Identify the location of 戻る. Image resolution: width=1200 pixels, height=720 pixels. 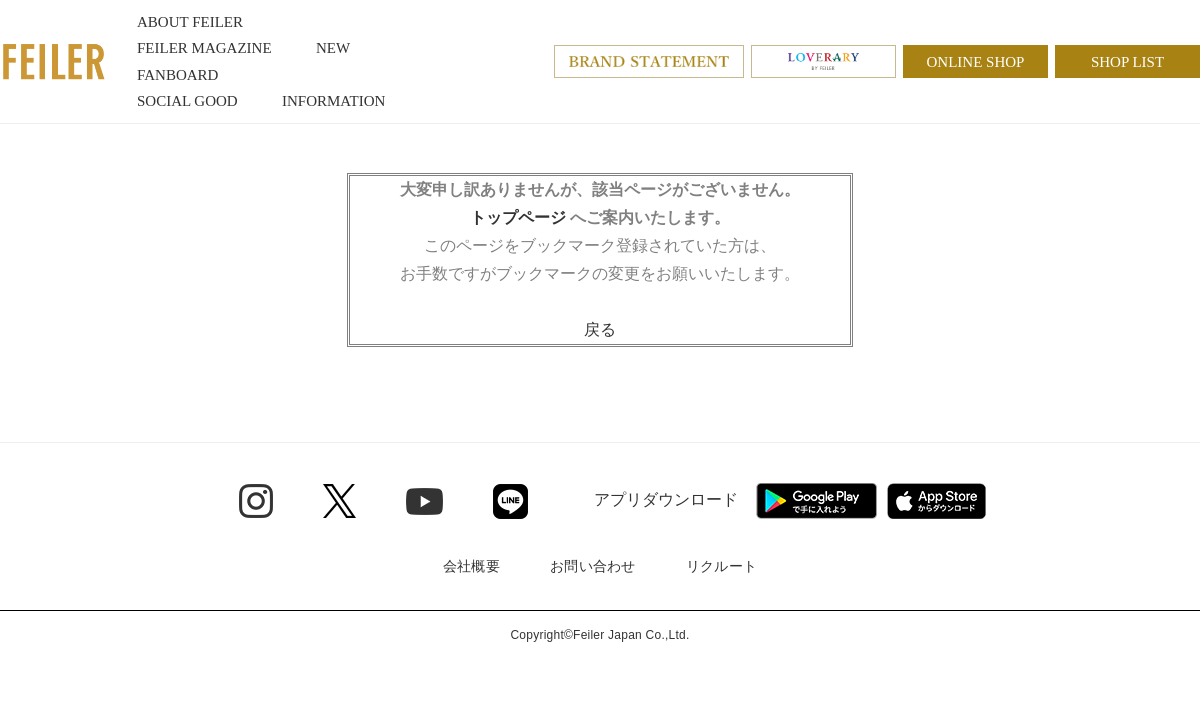
(600, 329).